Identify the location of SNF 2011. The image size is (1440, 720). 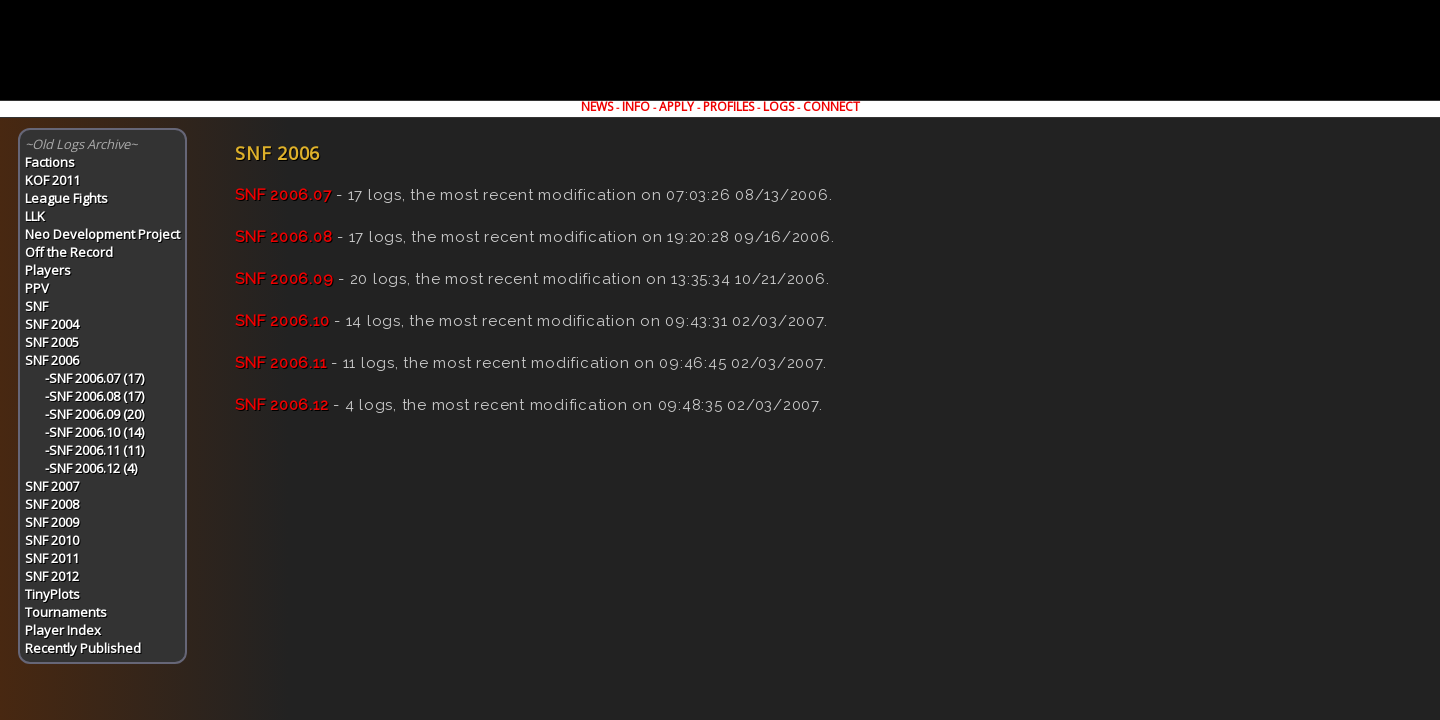
(52, 558).